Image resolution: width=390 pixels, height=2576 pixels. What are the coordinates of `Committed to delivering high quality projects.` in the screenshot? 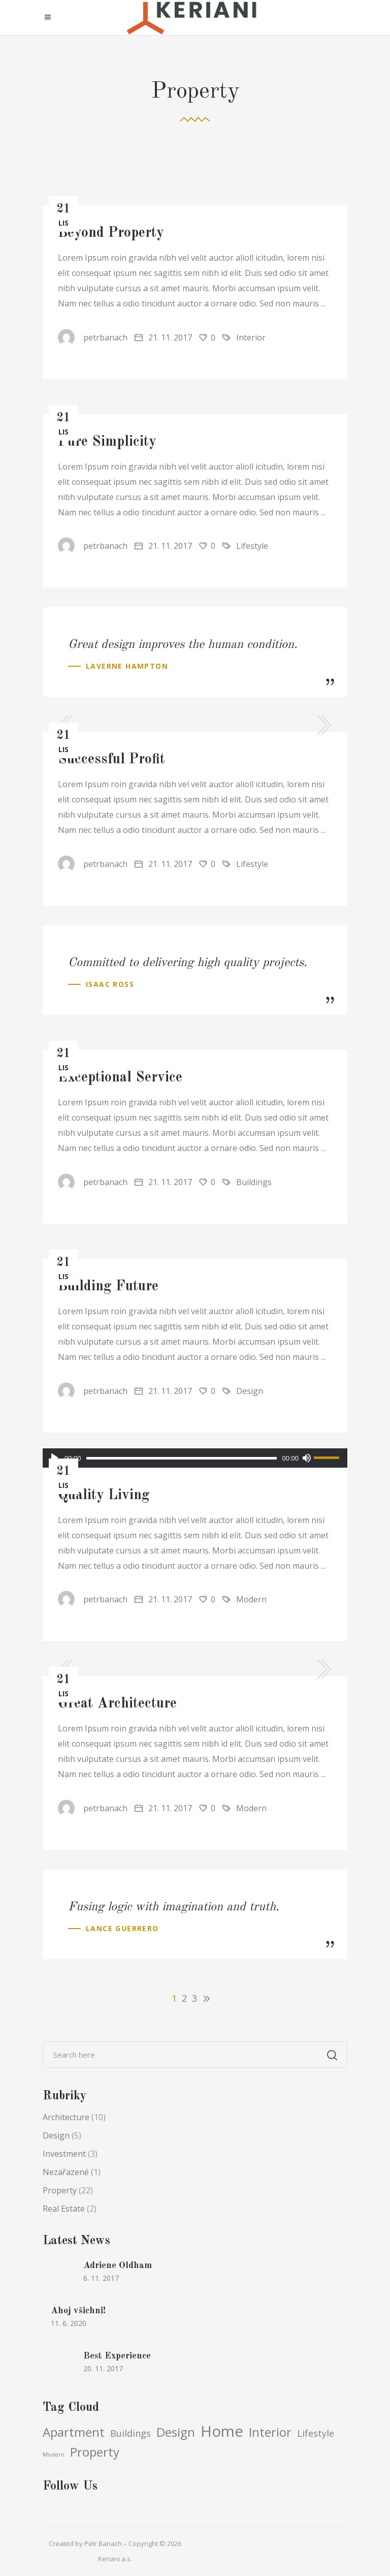 It's located at (187, 963).